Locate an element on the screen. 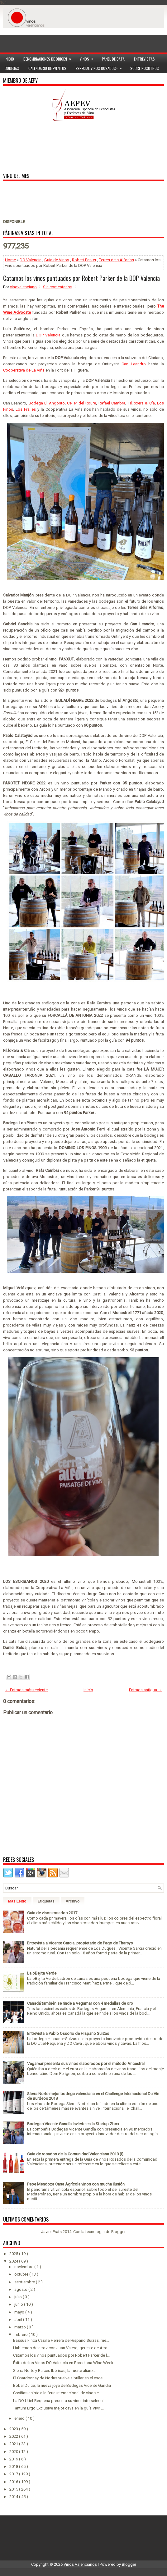  Entrevistas is located at coordinates (144, 59).